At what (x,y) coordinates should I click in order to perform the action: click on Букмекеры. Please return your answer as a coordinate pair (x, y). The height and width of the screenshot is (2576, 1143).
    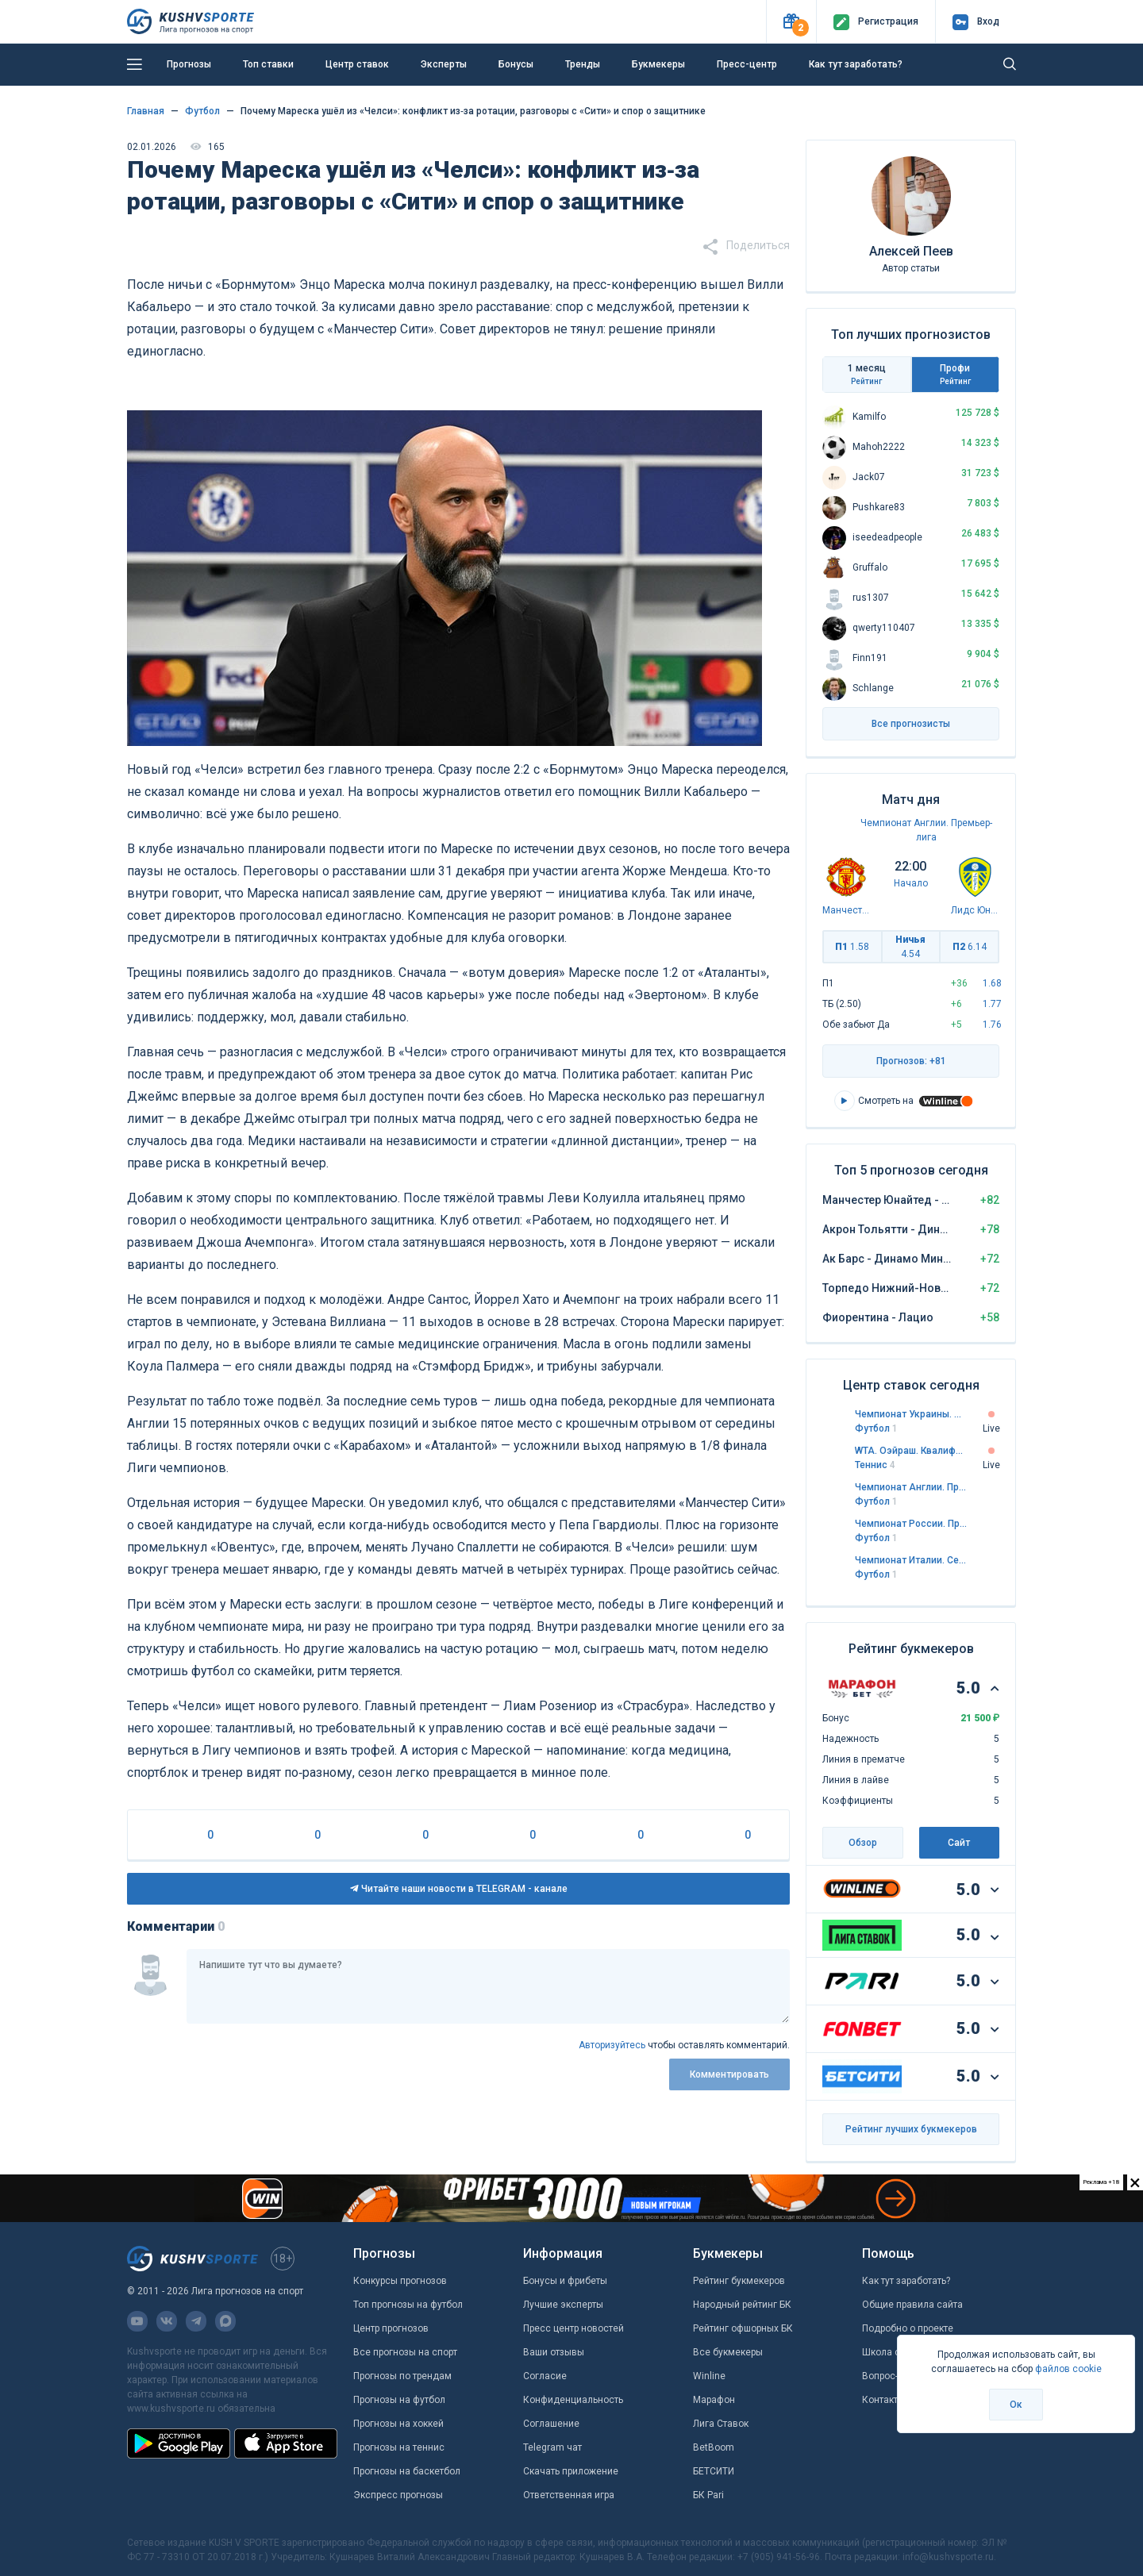
    Looking at the image, I should click on (658, 64).